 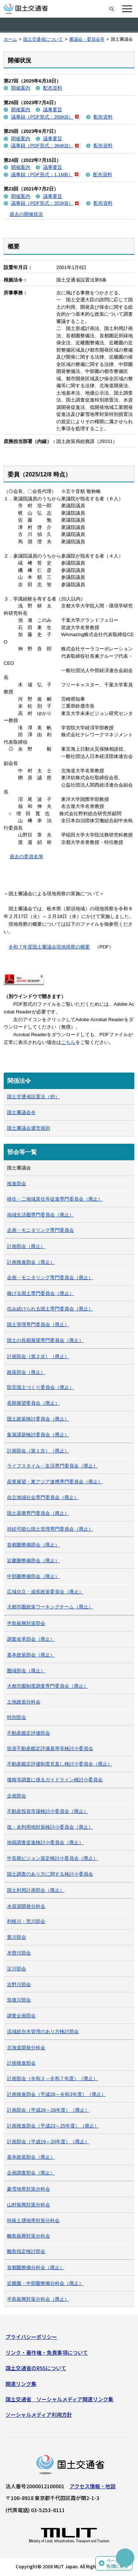 What do you see at coordinates (53, 2126) in the screenshot?
I see `計画推進部会（平成23～25年度）（廃止）` at bounding box center [53, 2126].